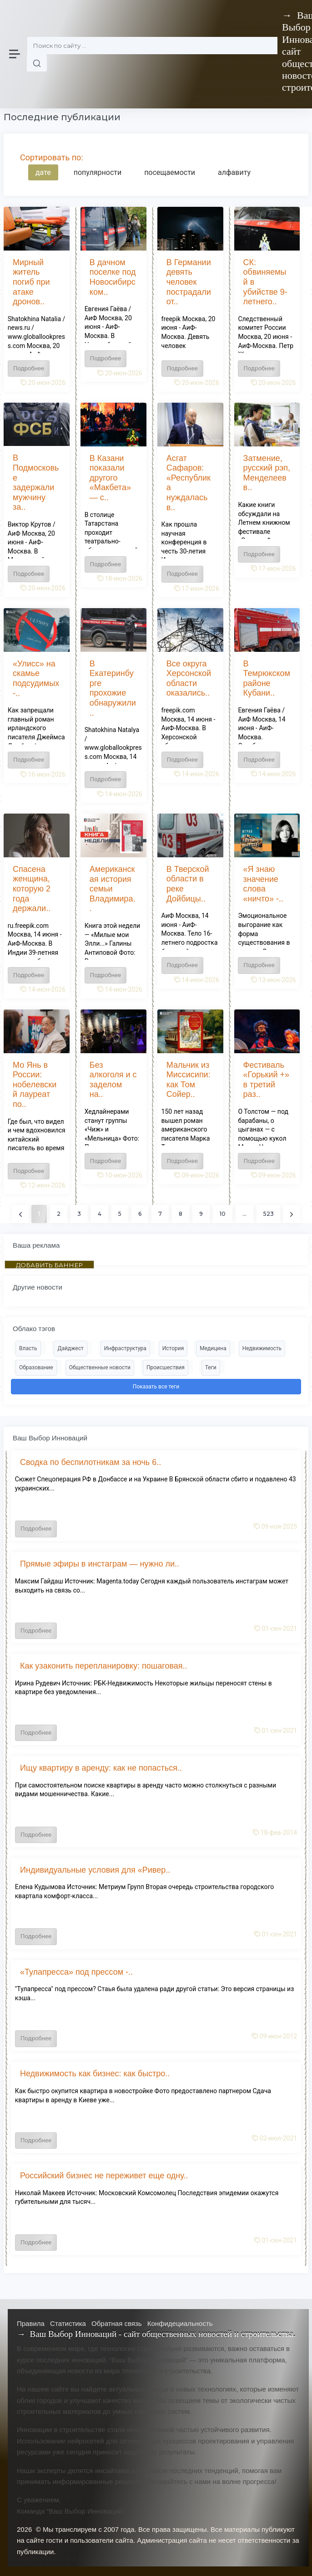  I want to click on В Темрюкском районе Кубани.., so click(266, 678).